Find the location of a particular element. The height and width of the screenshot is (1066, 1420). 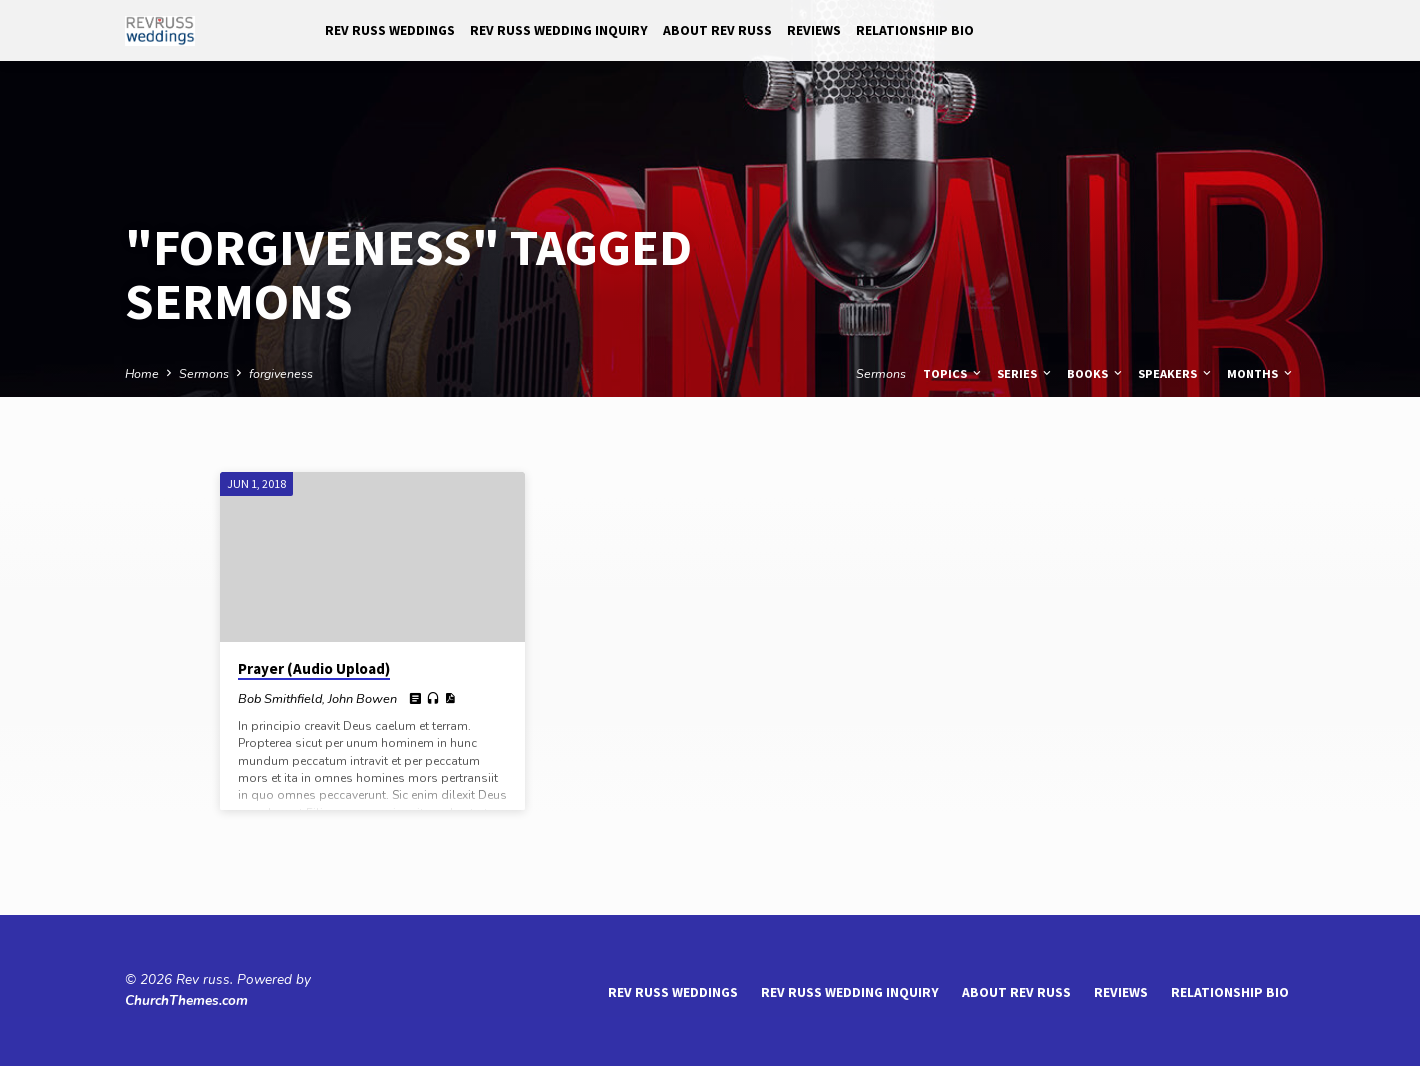

Sermons is located at coordinates (204, 373).